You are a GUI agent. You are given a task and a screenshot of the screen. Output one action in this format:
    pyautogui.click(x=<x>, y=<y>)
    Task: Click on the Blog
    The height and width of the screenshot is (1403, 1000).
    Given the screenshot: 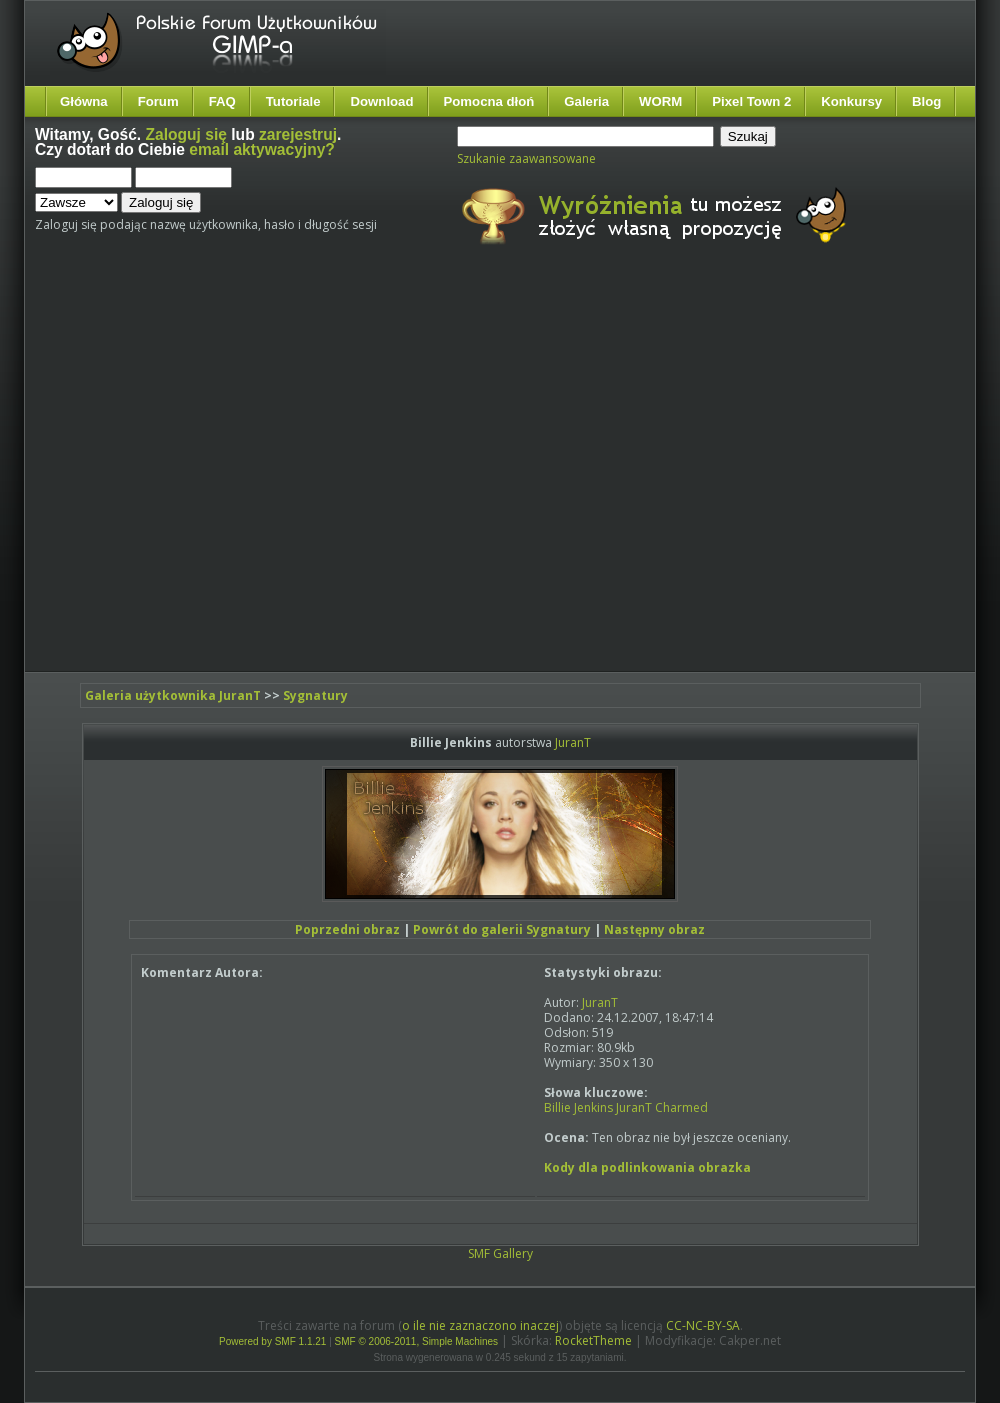 What is the action you would take?
    pyautogui.click(x=926, y=101)
    